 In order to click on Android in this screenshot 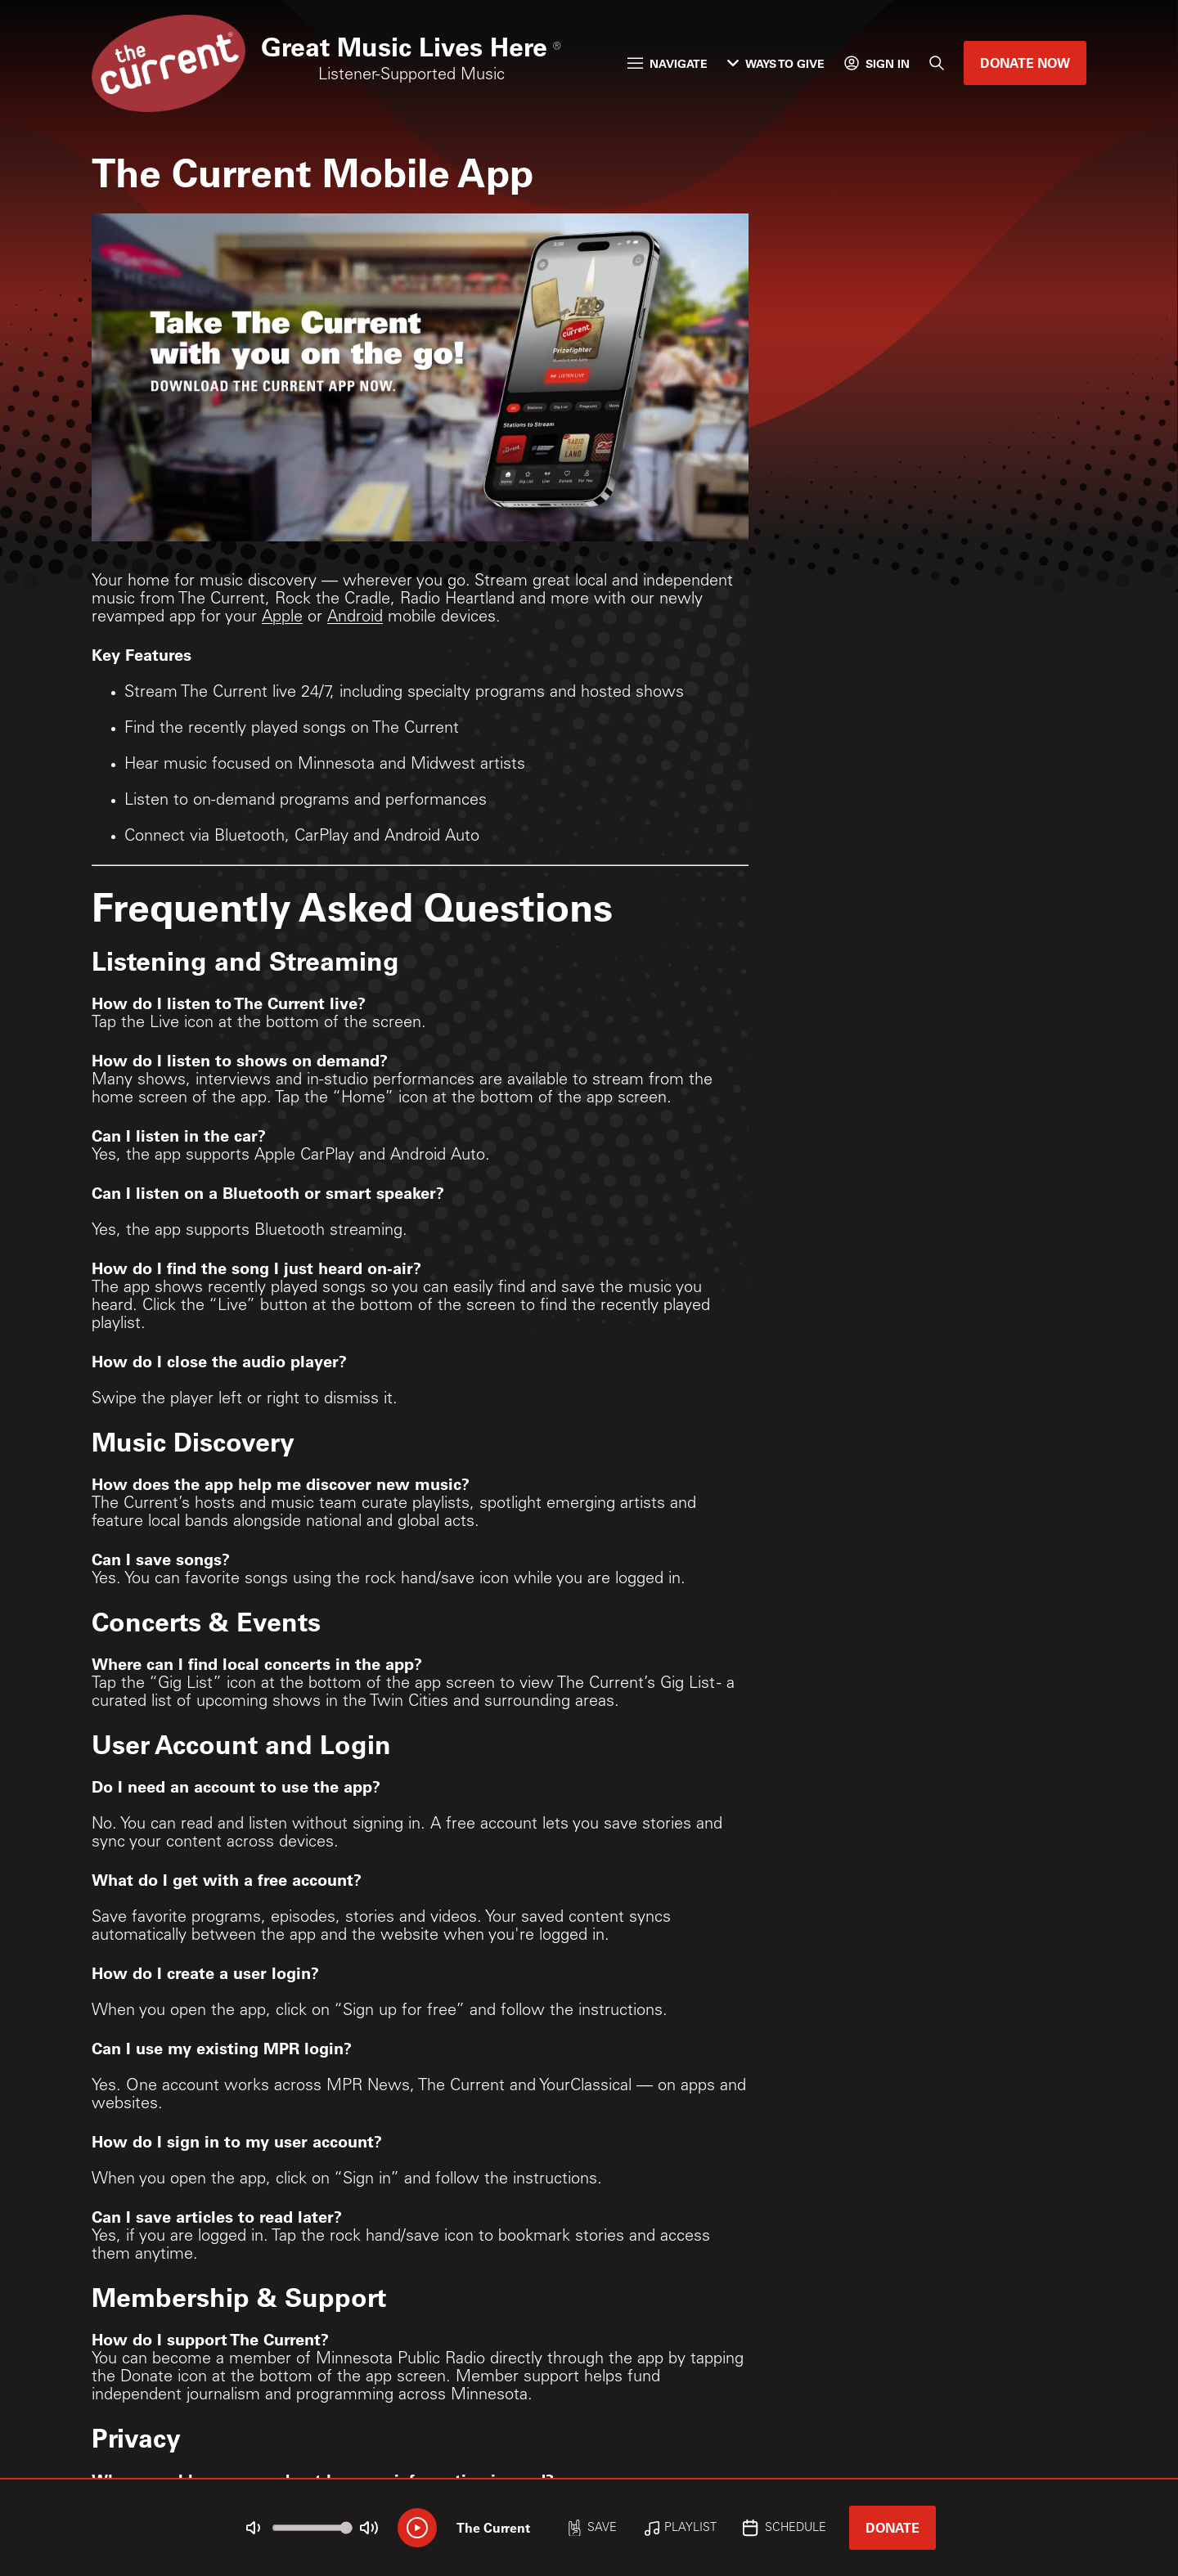, I will do `click(355, 618)`.